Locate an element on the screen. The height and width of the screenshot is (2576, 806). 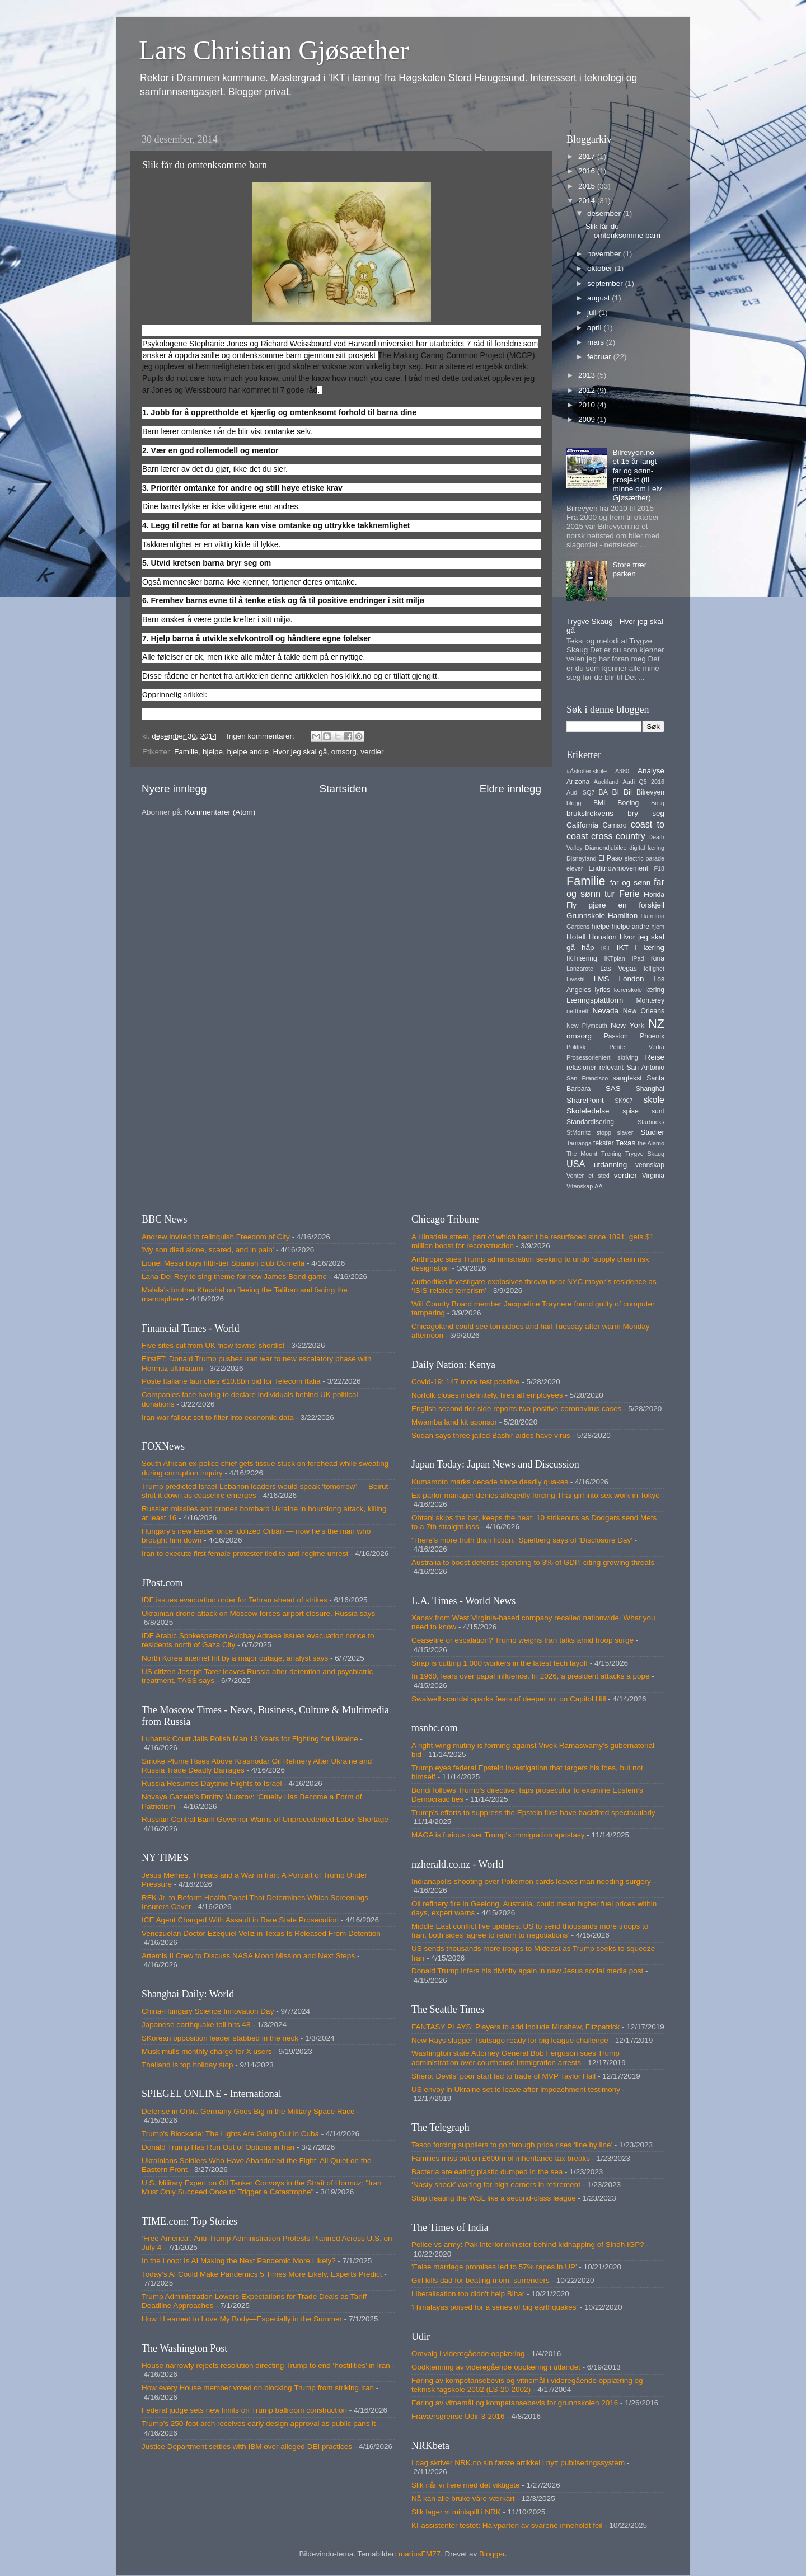
Phoenix is located at coordinates (652, 1036).